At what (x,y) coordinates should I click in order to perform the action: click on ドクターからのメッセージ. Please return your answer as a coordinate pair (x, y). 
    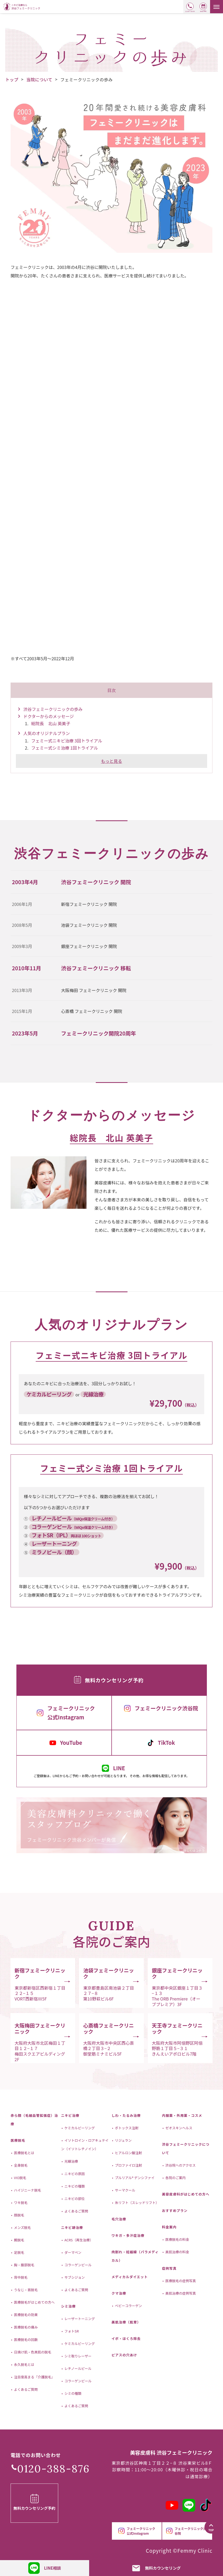
    Looking at the image, I should click on (48, 716).